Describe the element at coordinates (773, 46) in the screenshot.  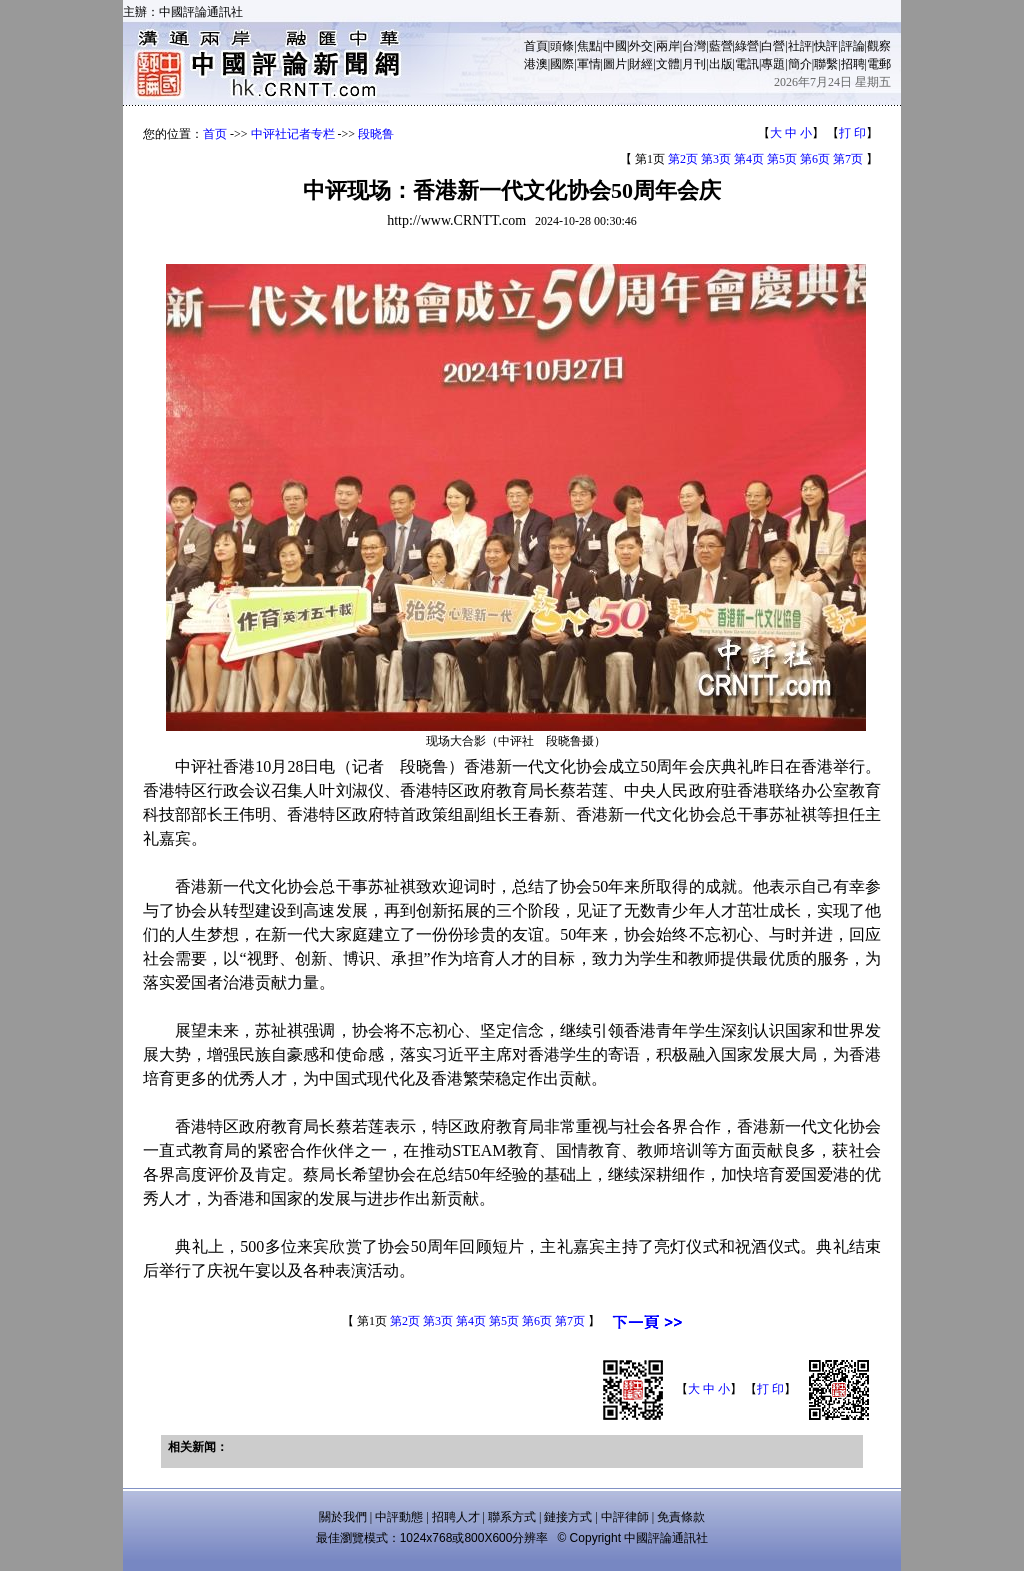
I see `白營` at that location.